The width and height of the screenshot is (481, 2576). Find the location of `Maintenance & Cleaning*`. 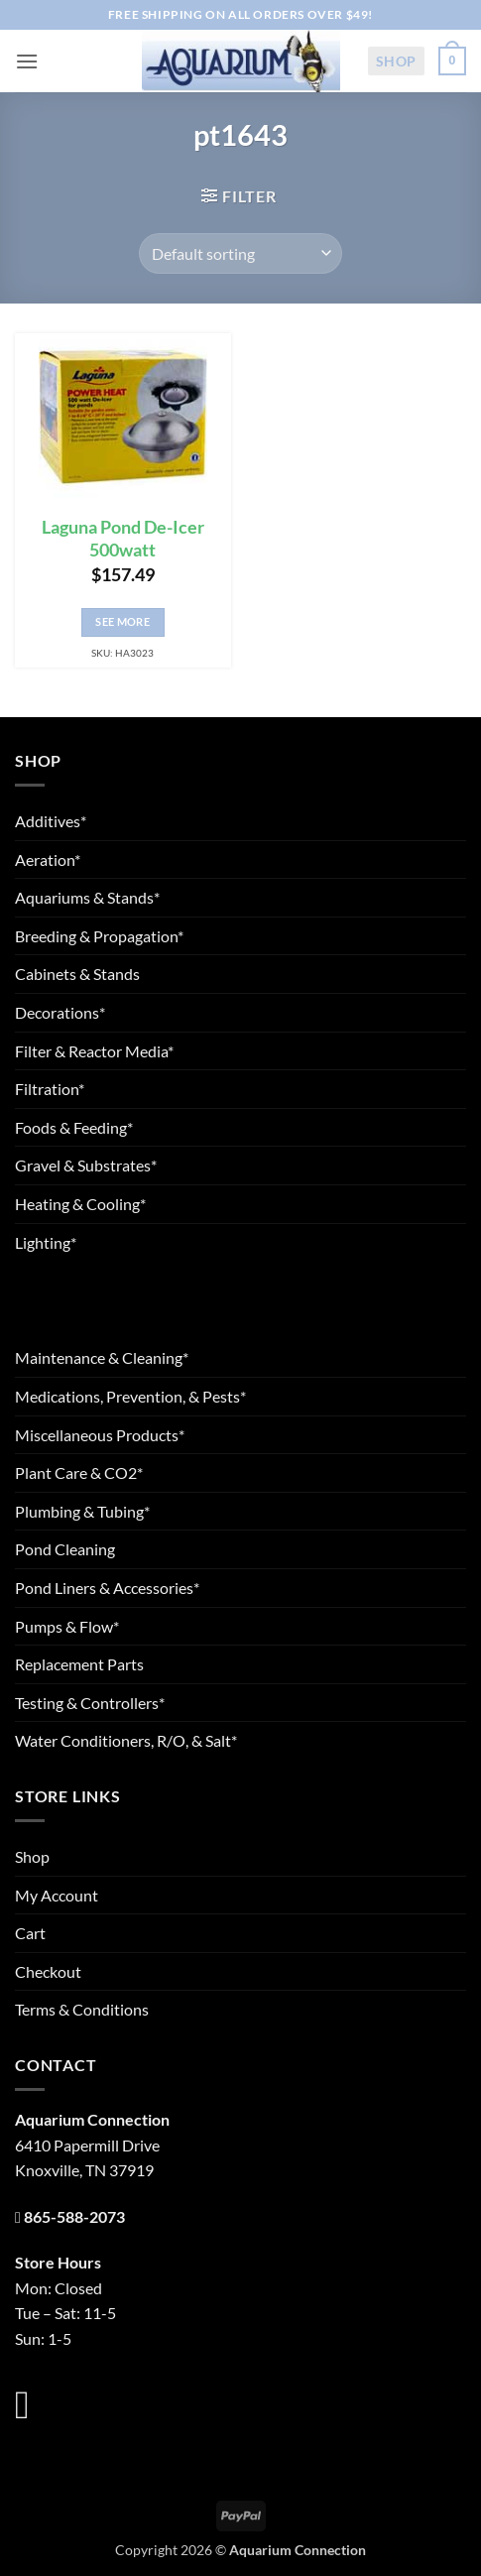

Maintenance & Cleaning* is located at coordinates (101, 1357).